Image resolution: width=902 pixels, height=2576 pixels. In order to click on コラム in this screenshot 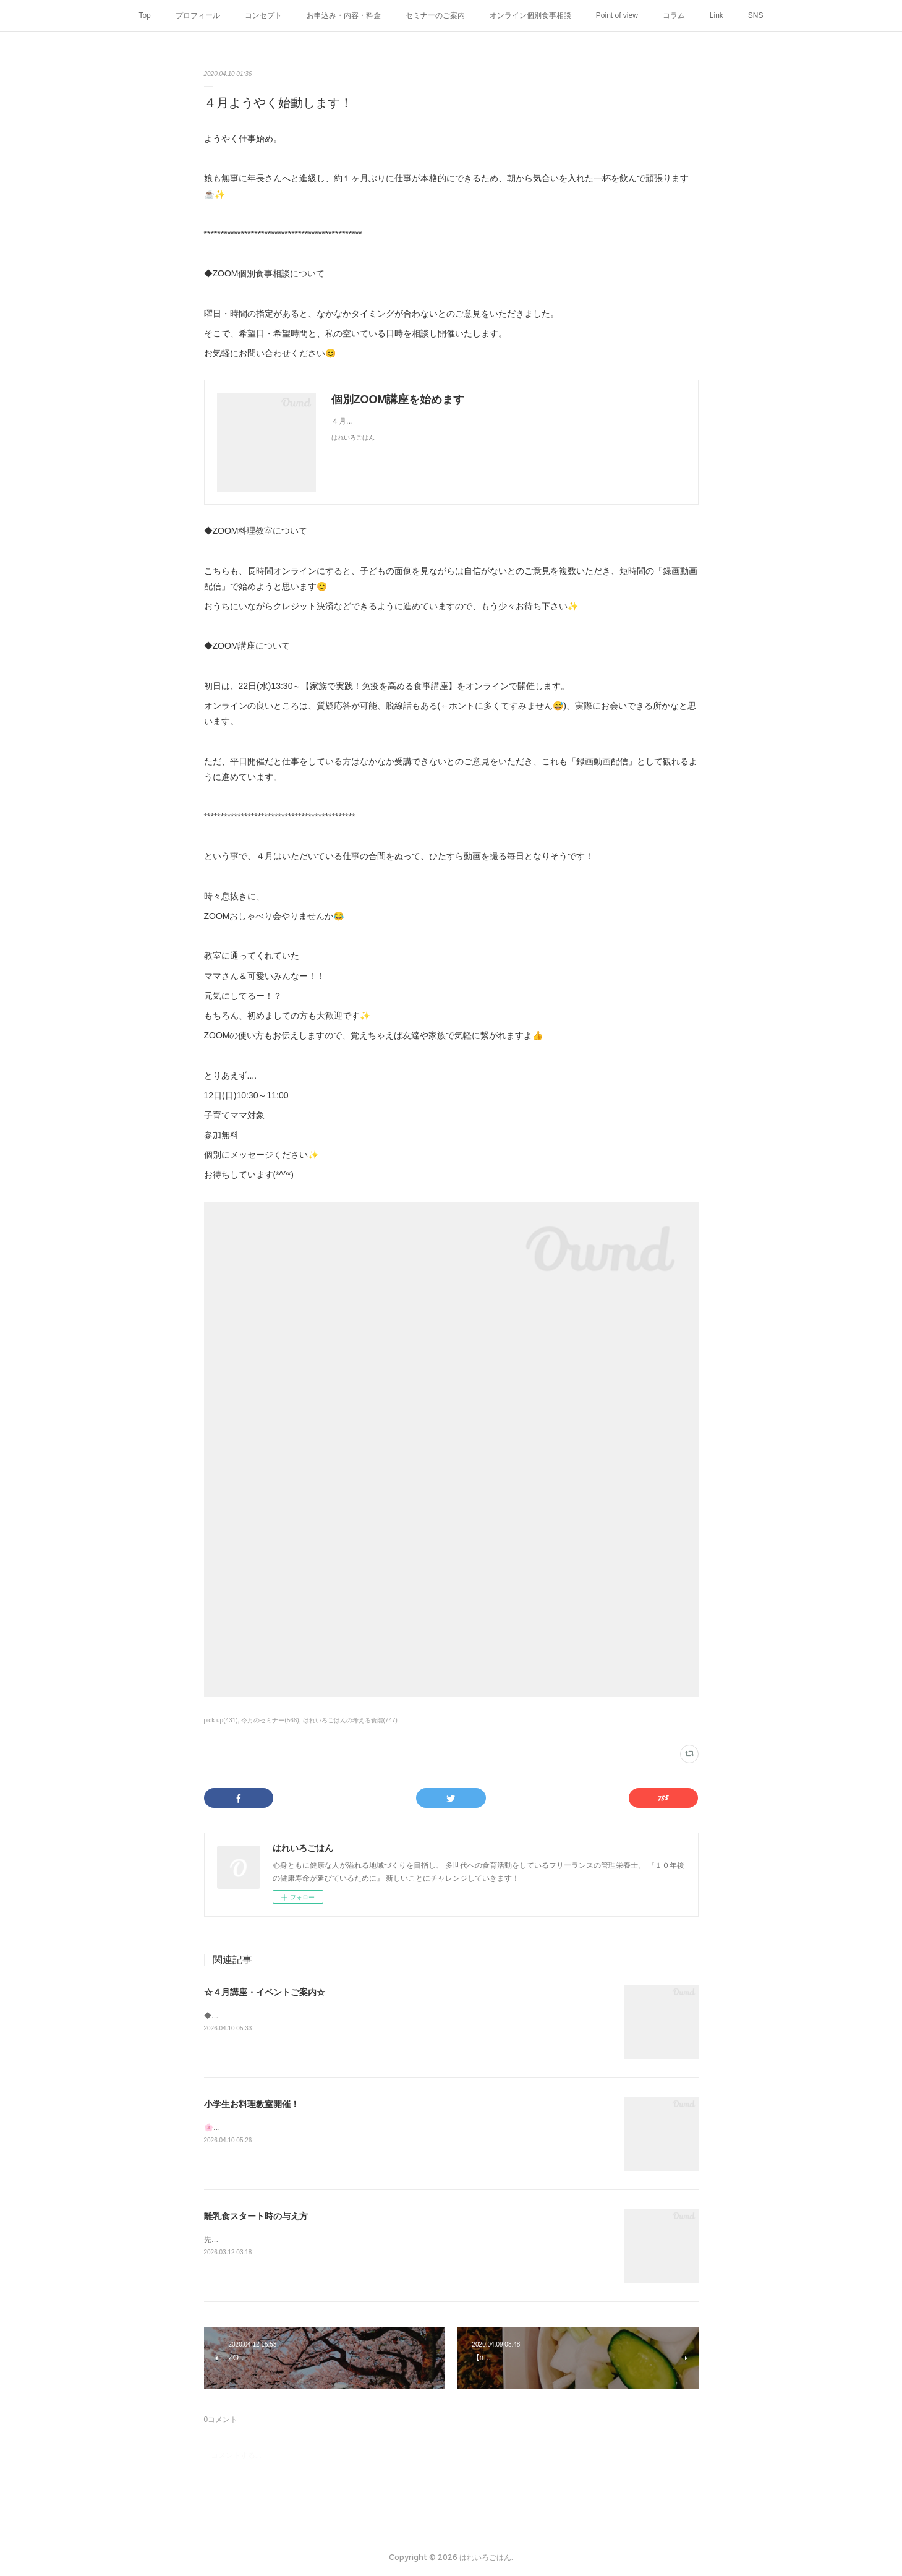, I will do `click(674, 15)`.